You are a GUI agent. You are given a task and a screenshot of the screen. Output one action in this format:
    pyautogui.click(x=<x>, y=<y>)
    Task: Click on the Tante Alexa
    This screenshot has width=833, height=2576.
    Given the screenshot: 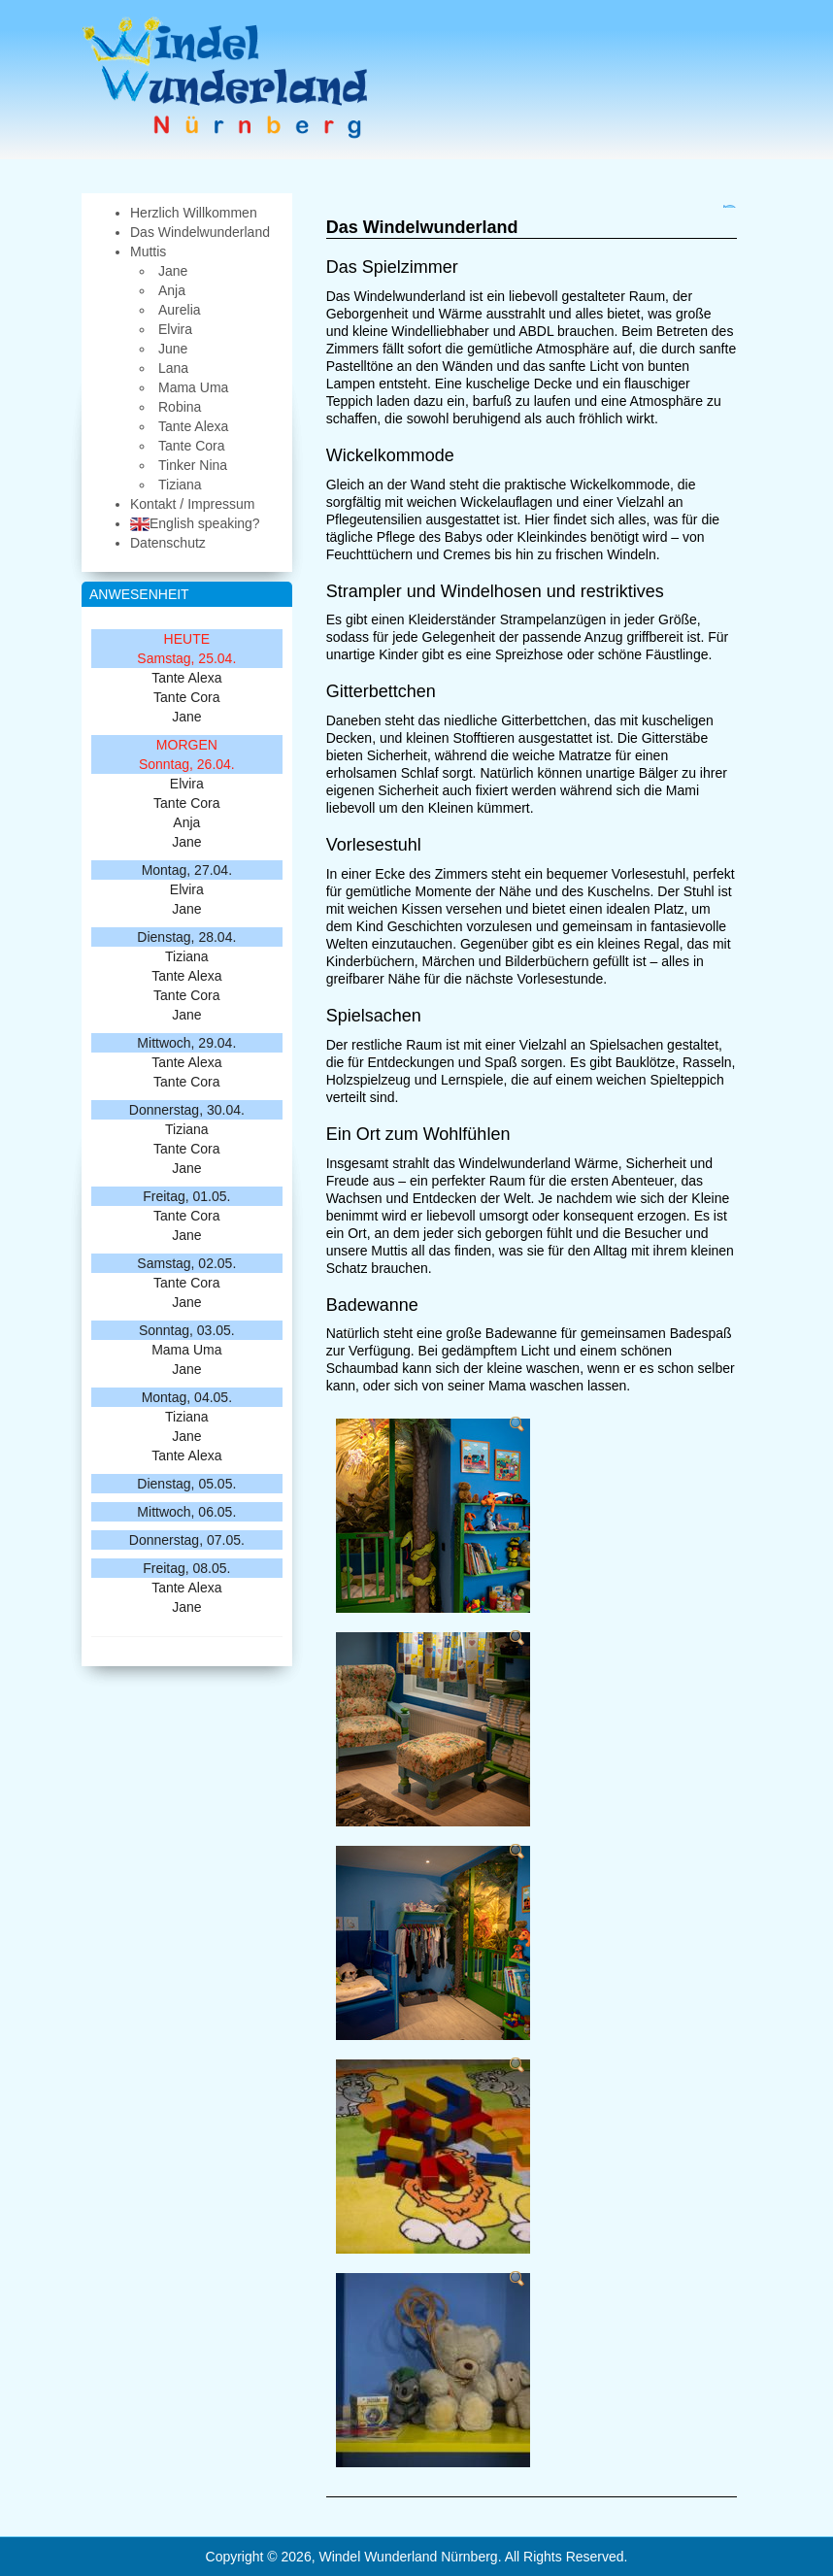 What is the action you would take?
    pyautogui.click(x=186, y=678)
    